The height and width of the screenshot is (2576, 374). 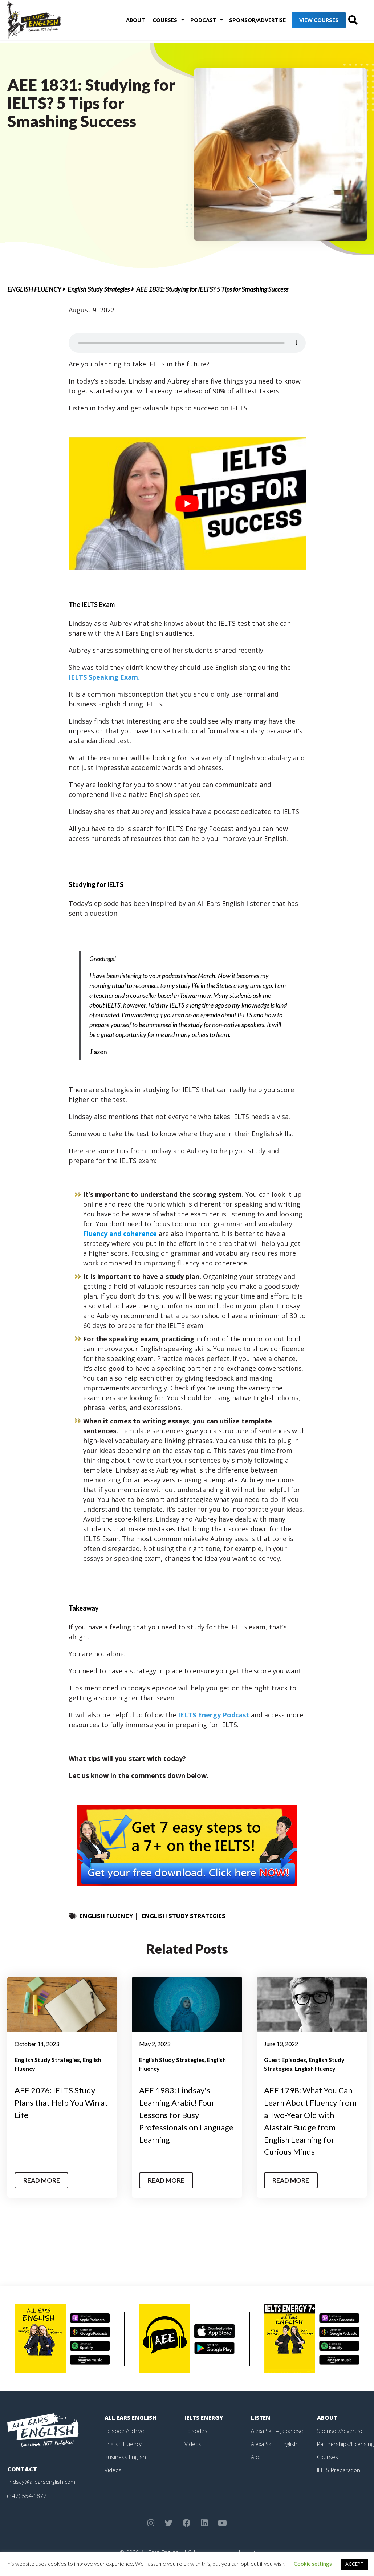 What do you see at coordinates (130, 22) in the screenshot?
I see `About` at bounding box center [130, 22].